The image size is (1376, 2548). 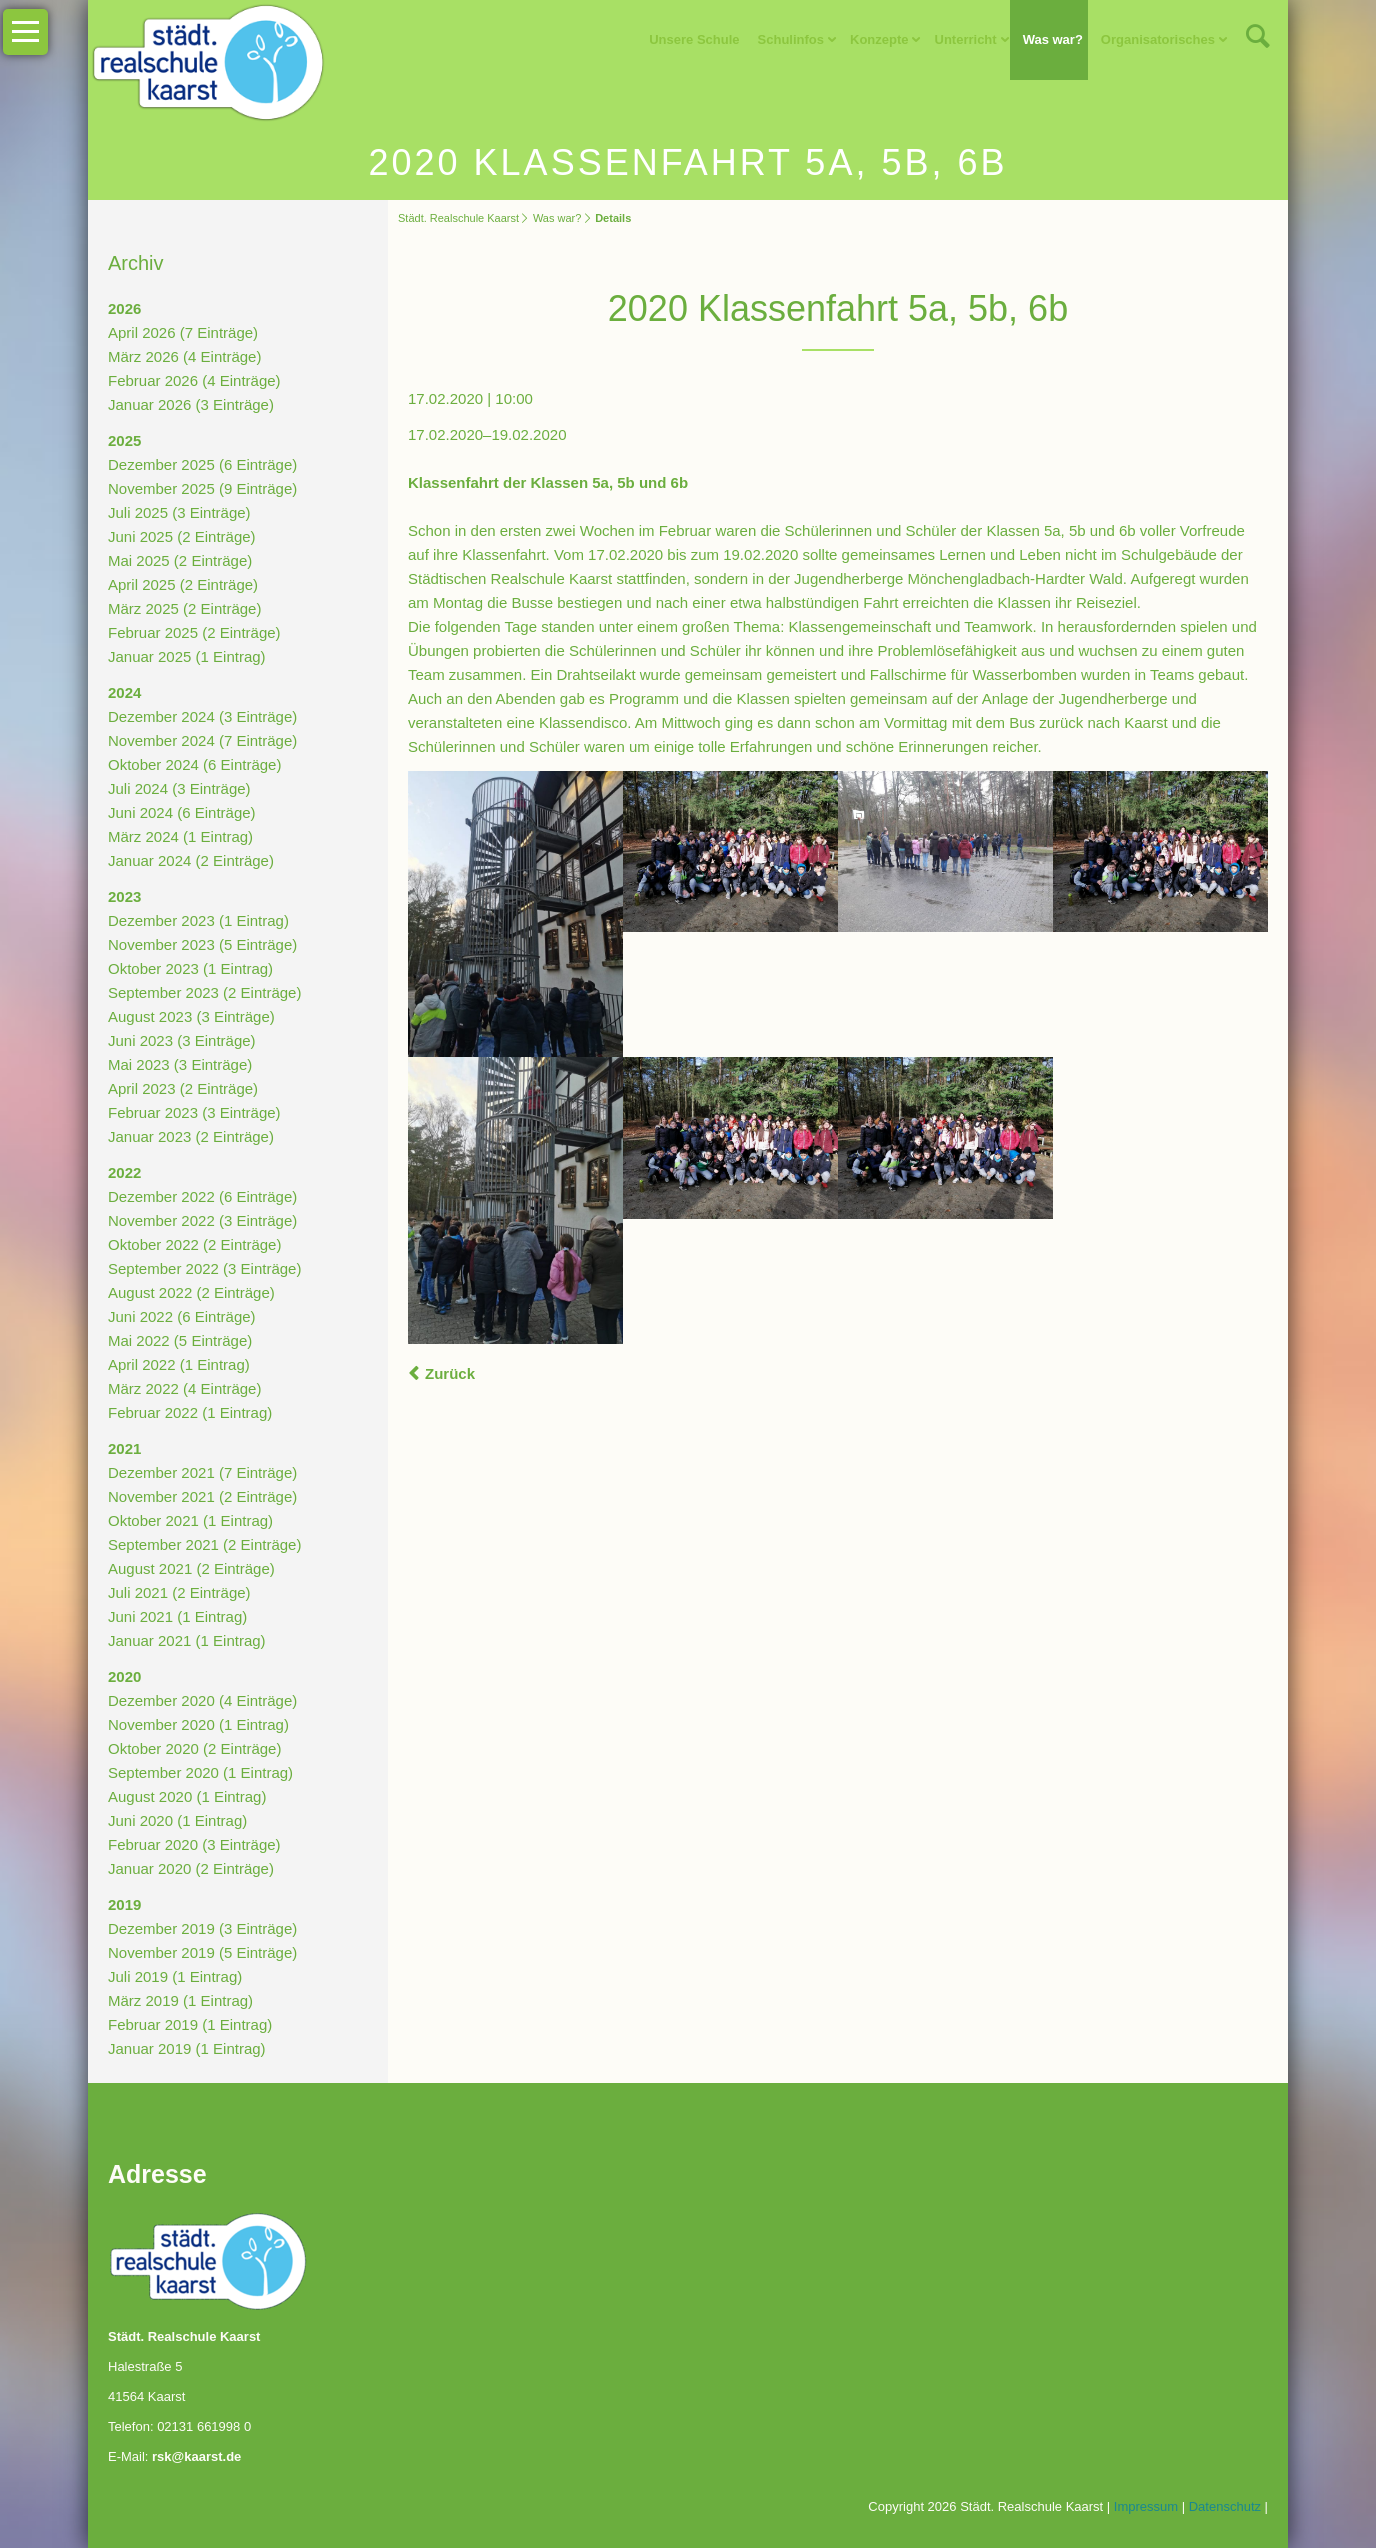 I want to click on November 2024 (7 Einträge), so click(x=202, y=740).